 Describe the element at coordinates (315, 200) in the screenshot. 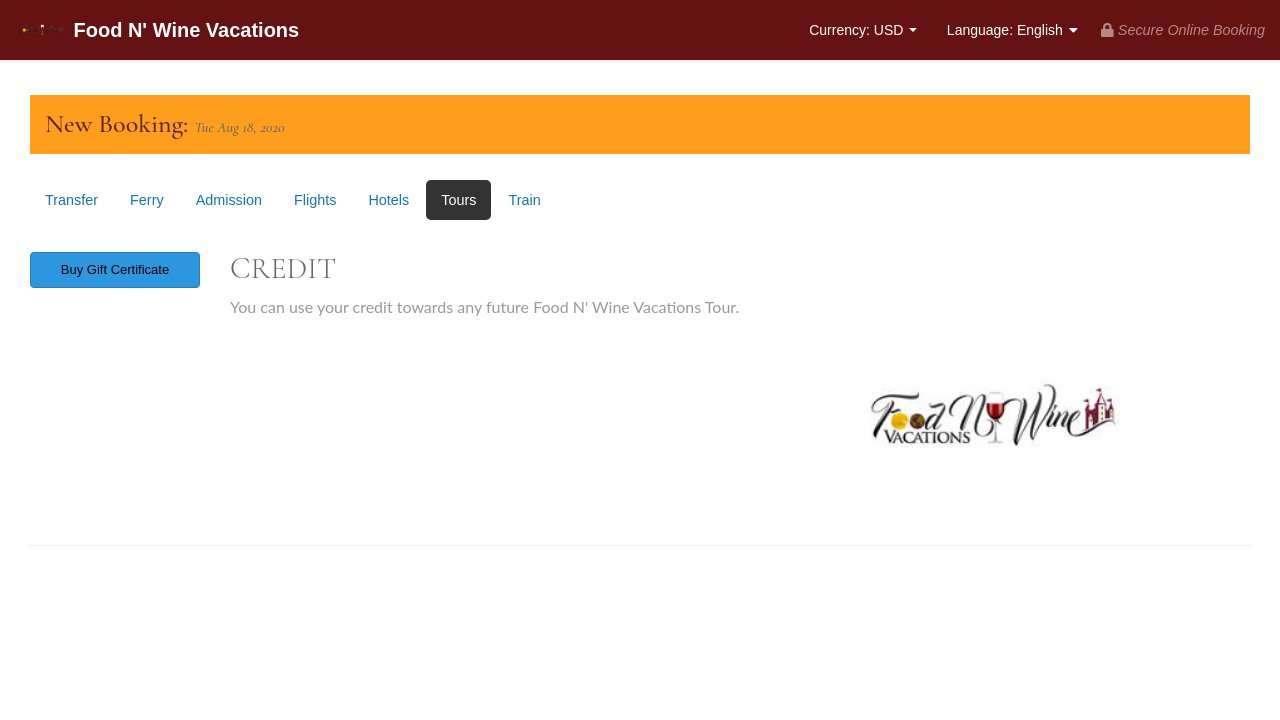

I see `Flights` at that location.